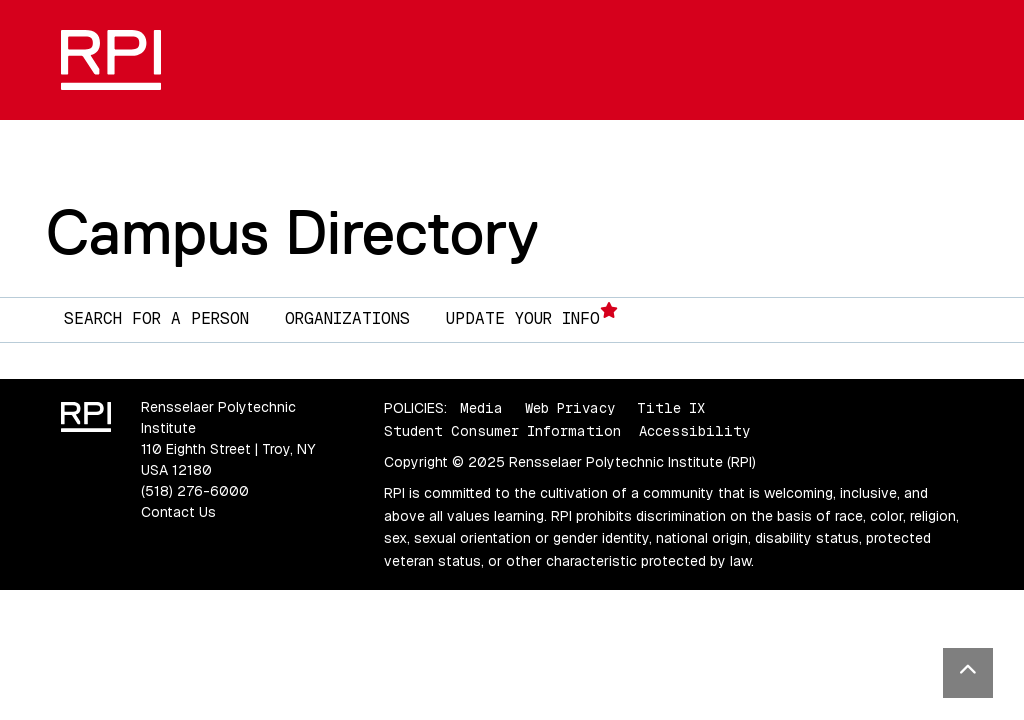 The image size is (1024, 720). I want to click on Web Privacy, so click(570, 408).